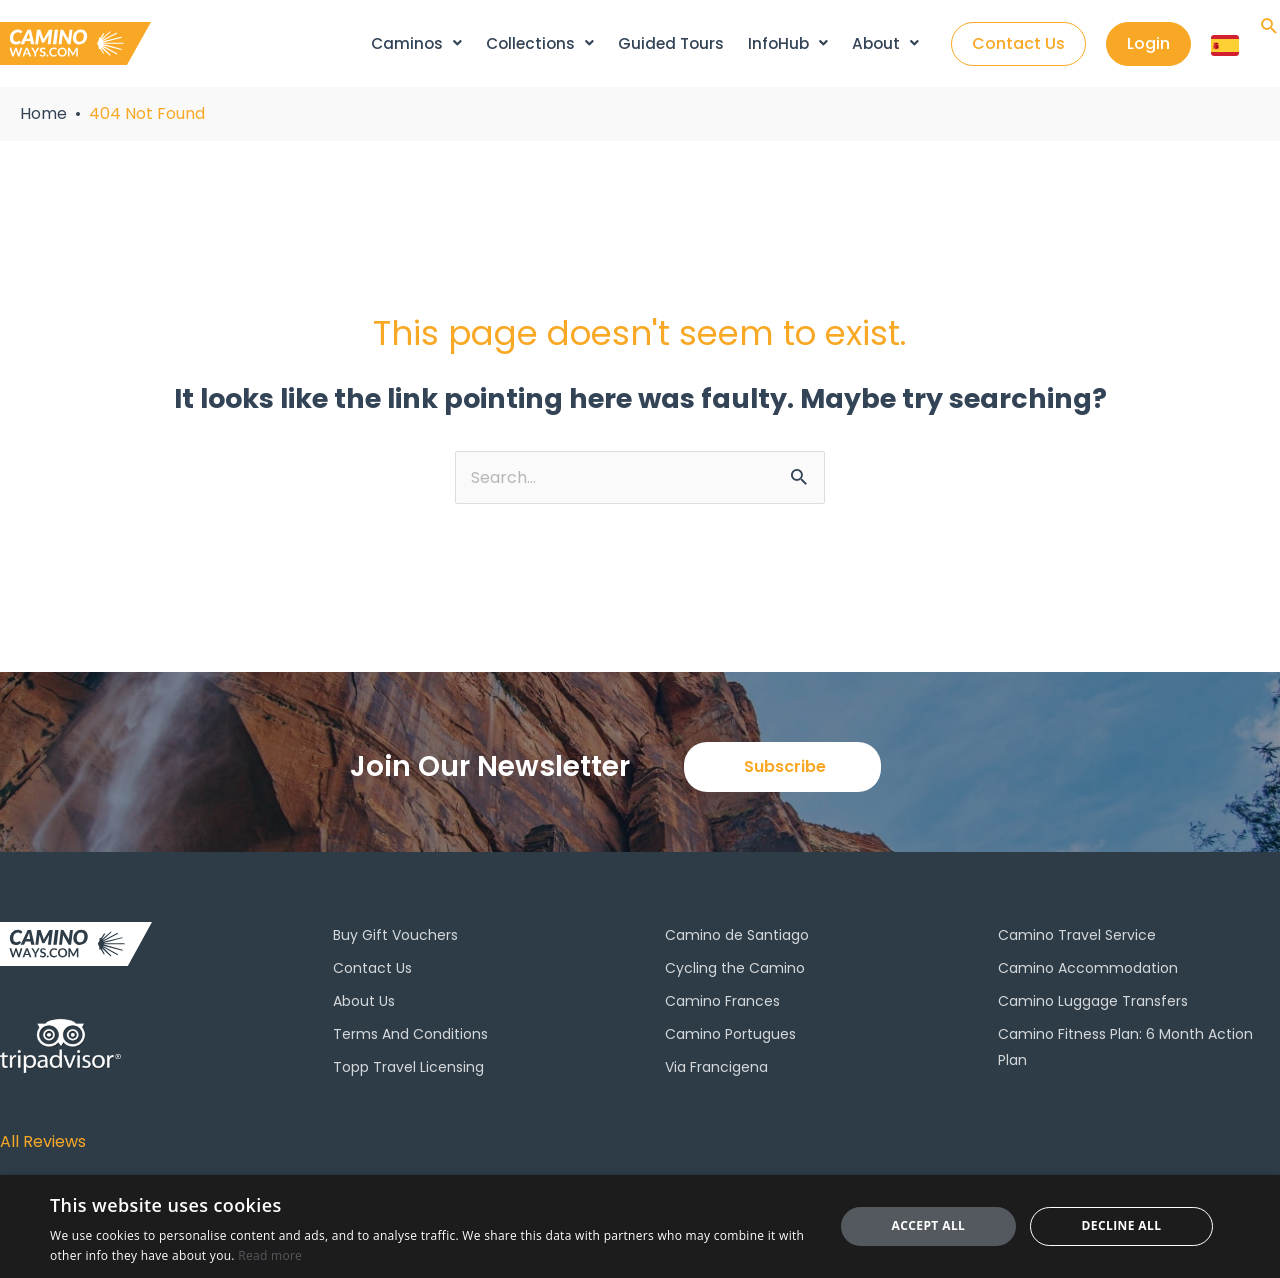 Image resolution: width=1280 pixels, height=1278 pixels. What do you see at coordinates (1088, 971) in the screenshot?
I see `Camino Accommodation` at bounding box center [1088, 971].